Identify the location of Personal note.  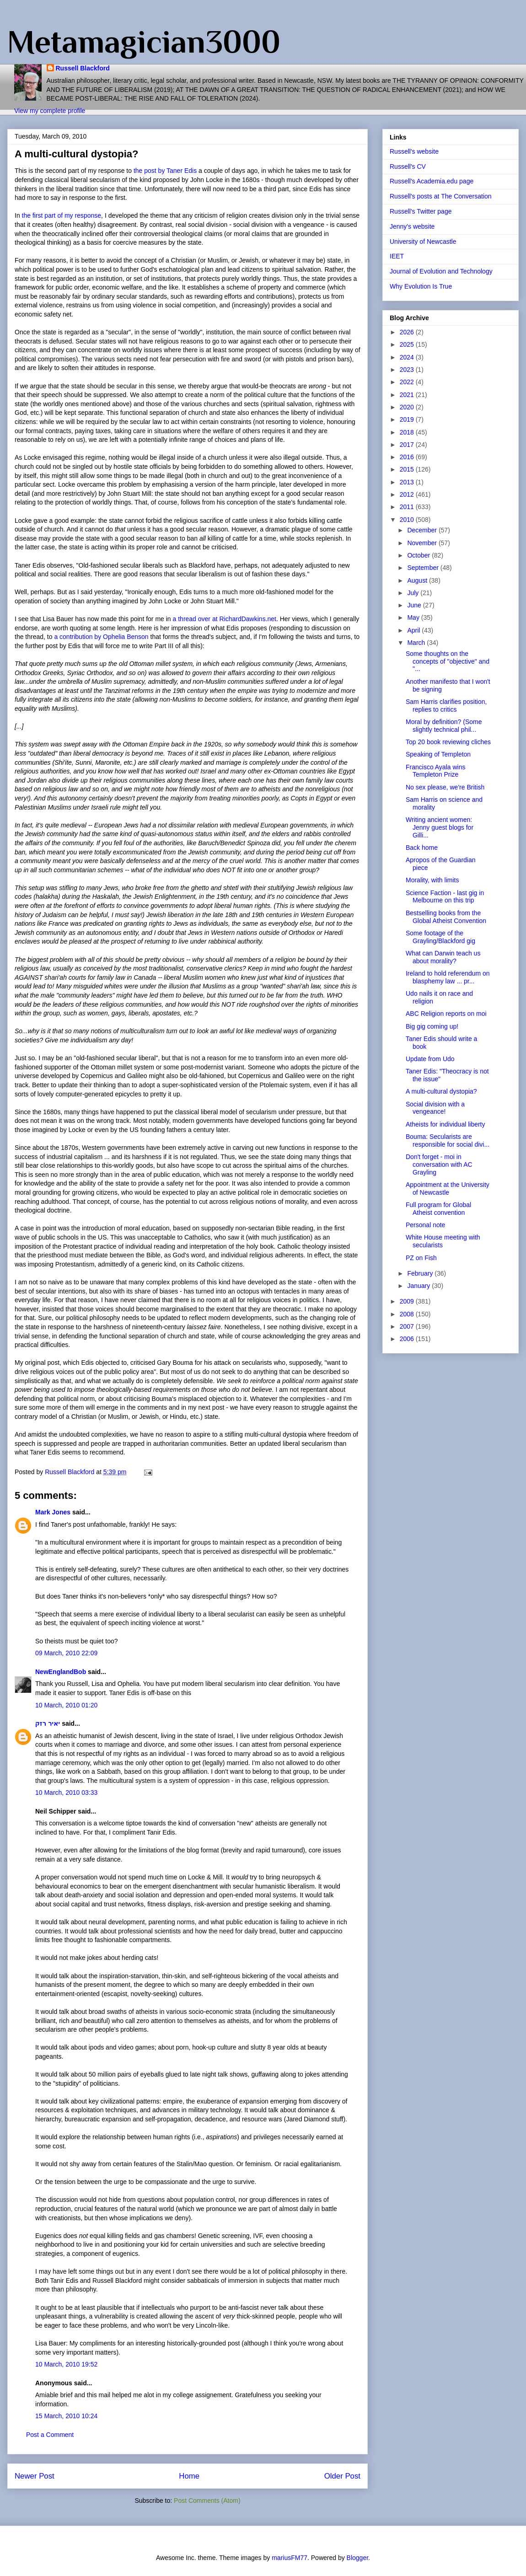
(425, 1225).